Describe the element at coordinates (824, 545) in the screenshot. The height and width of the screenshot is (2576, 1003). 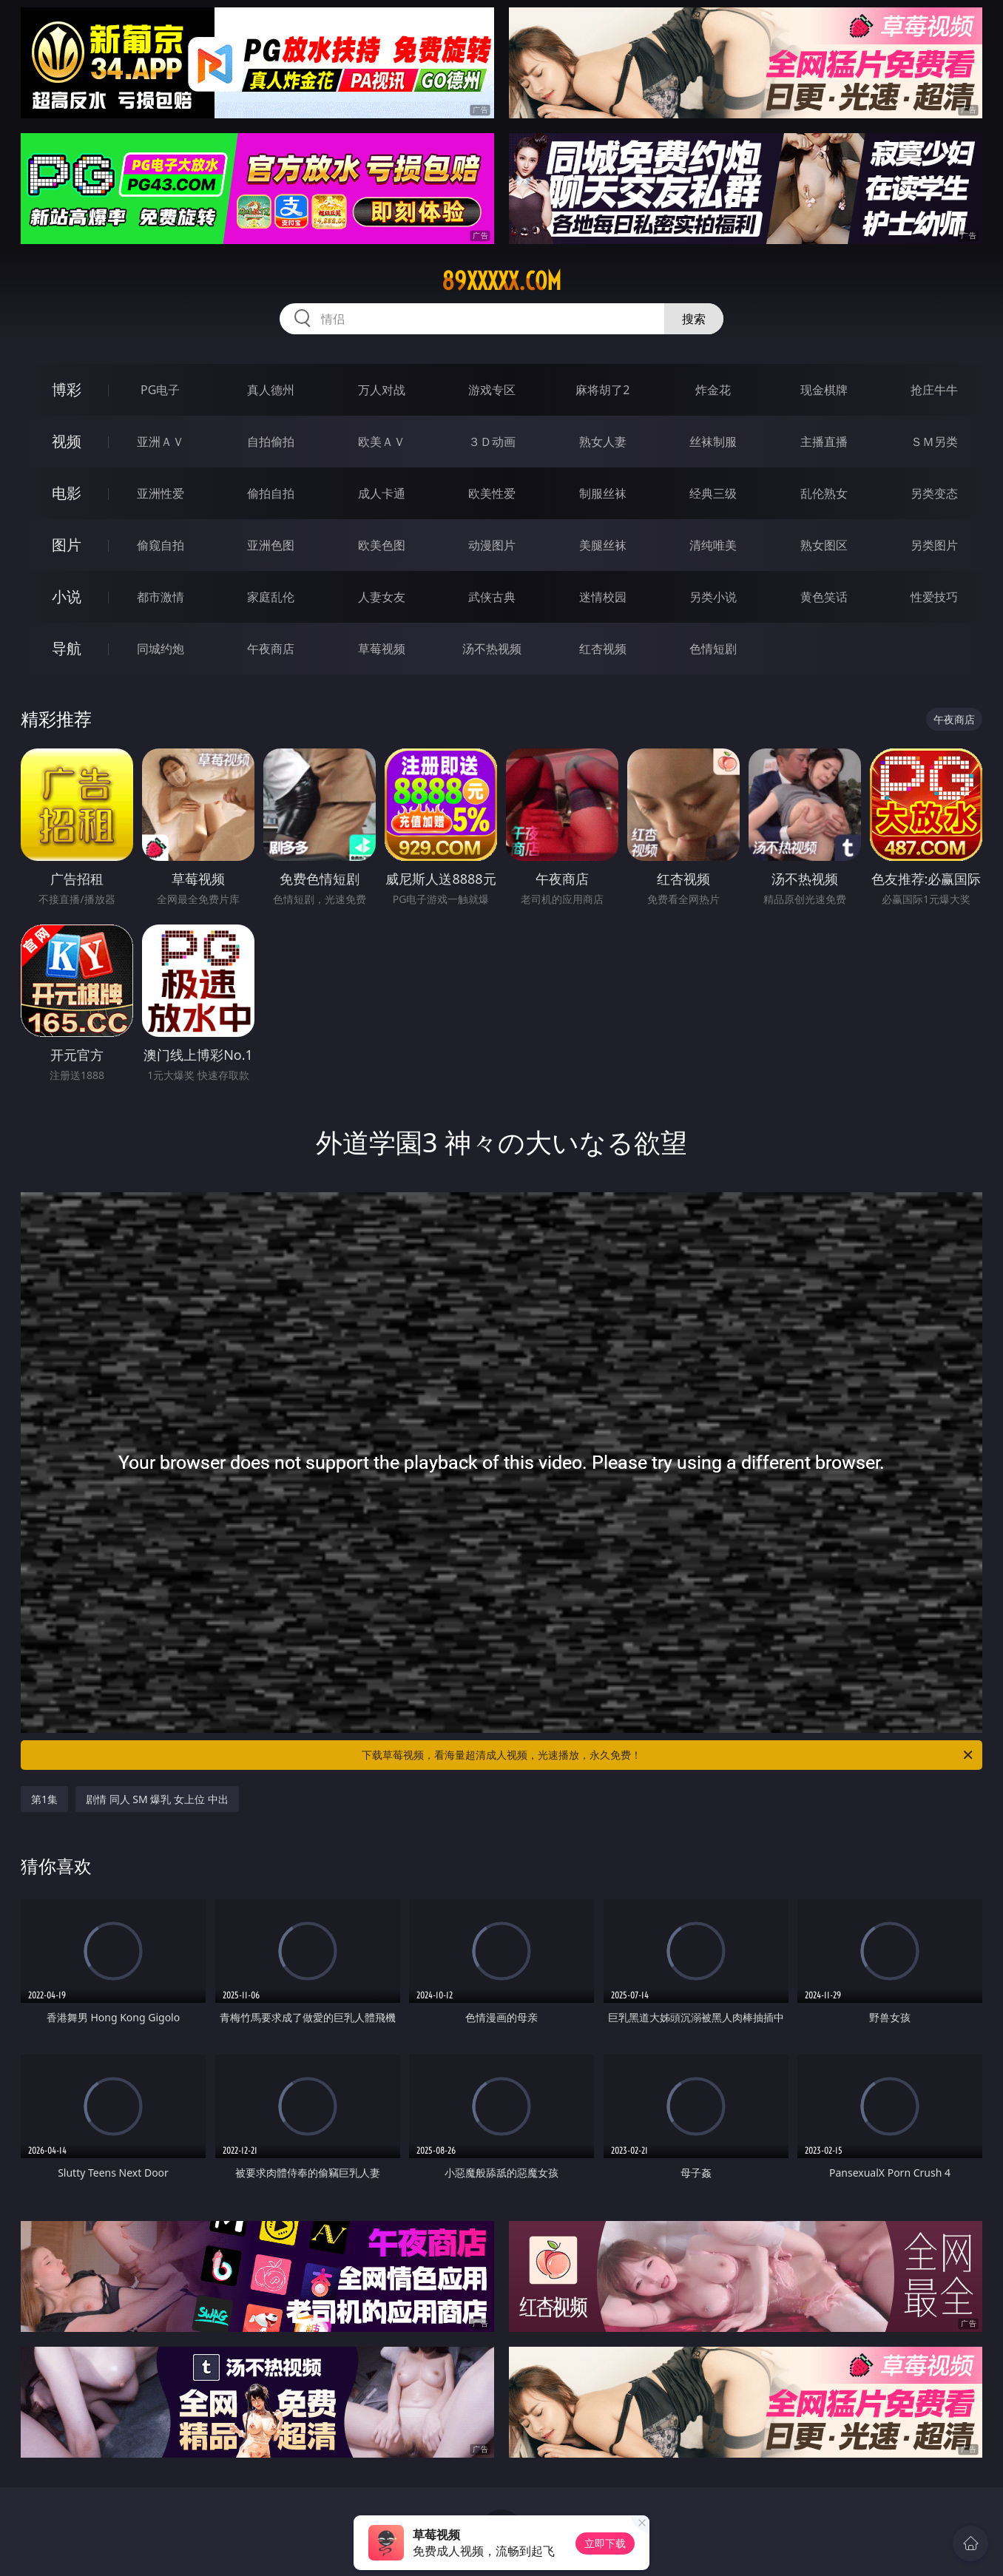
I see `熟女图区` at that location.